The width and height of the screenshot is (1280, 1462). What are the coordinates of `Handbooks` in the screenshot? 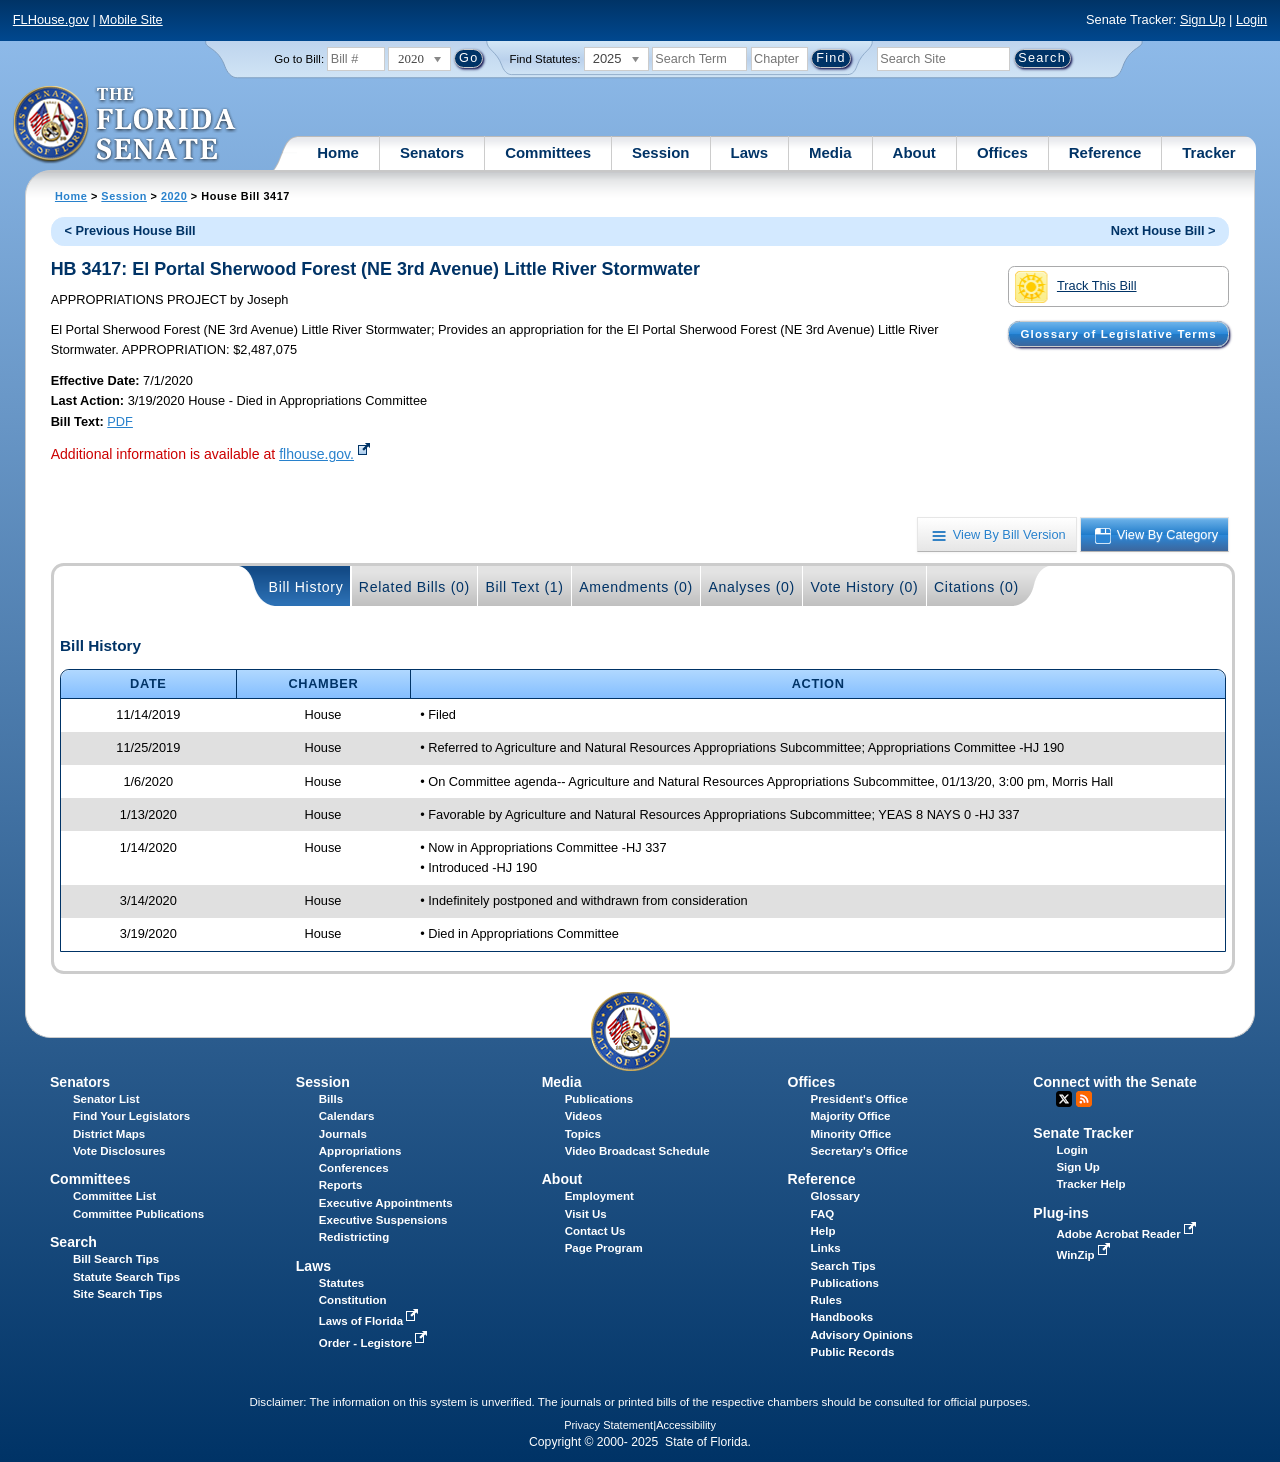 It's located at (842, 1317).